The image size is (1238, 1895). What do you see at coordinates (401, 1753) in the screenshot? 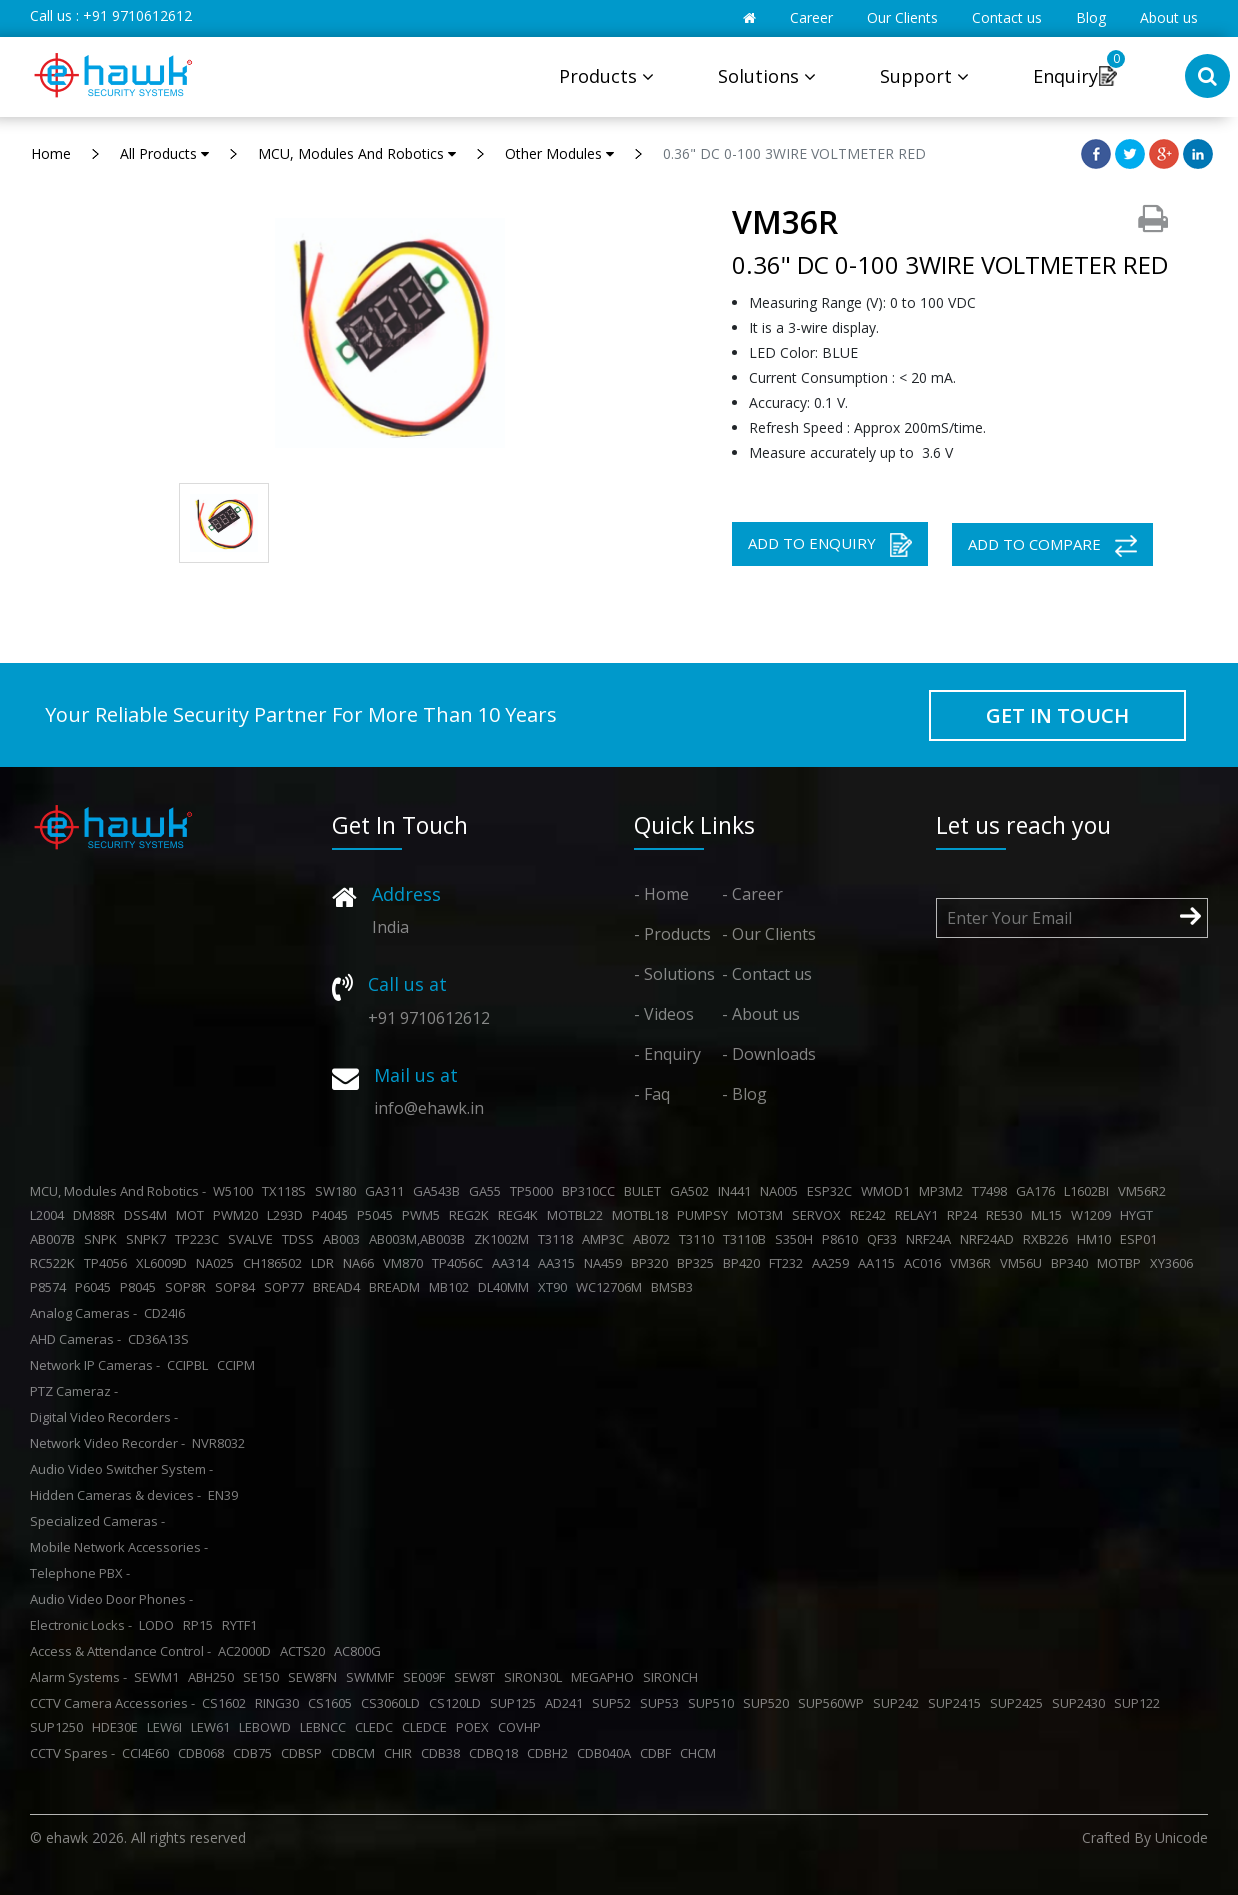
I see `CHIR` at bounding box center [401, 1753].